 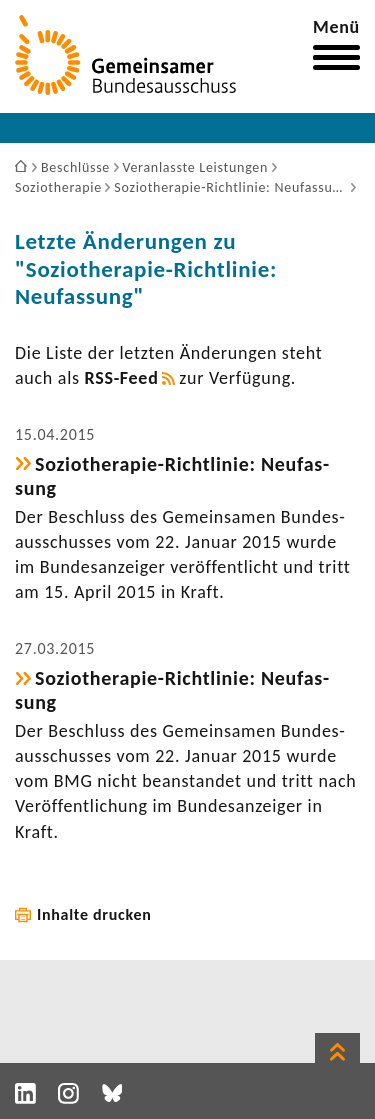 What do you see at coordinates (94, 914) in the screenshot?
I see `Inhalte drucken` at bounding box center [94, 914].